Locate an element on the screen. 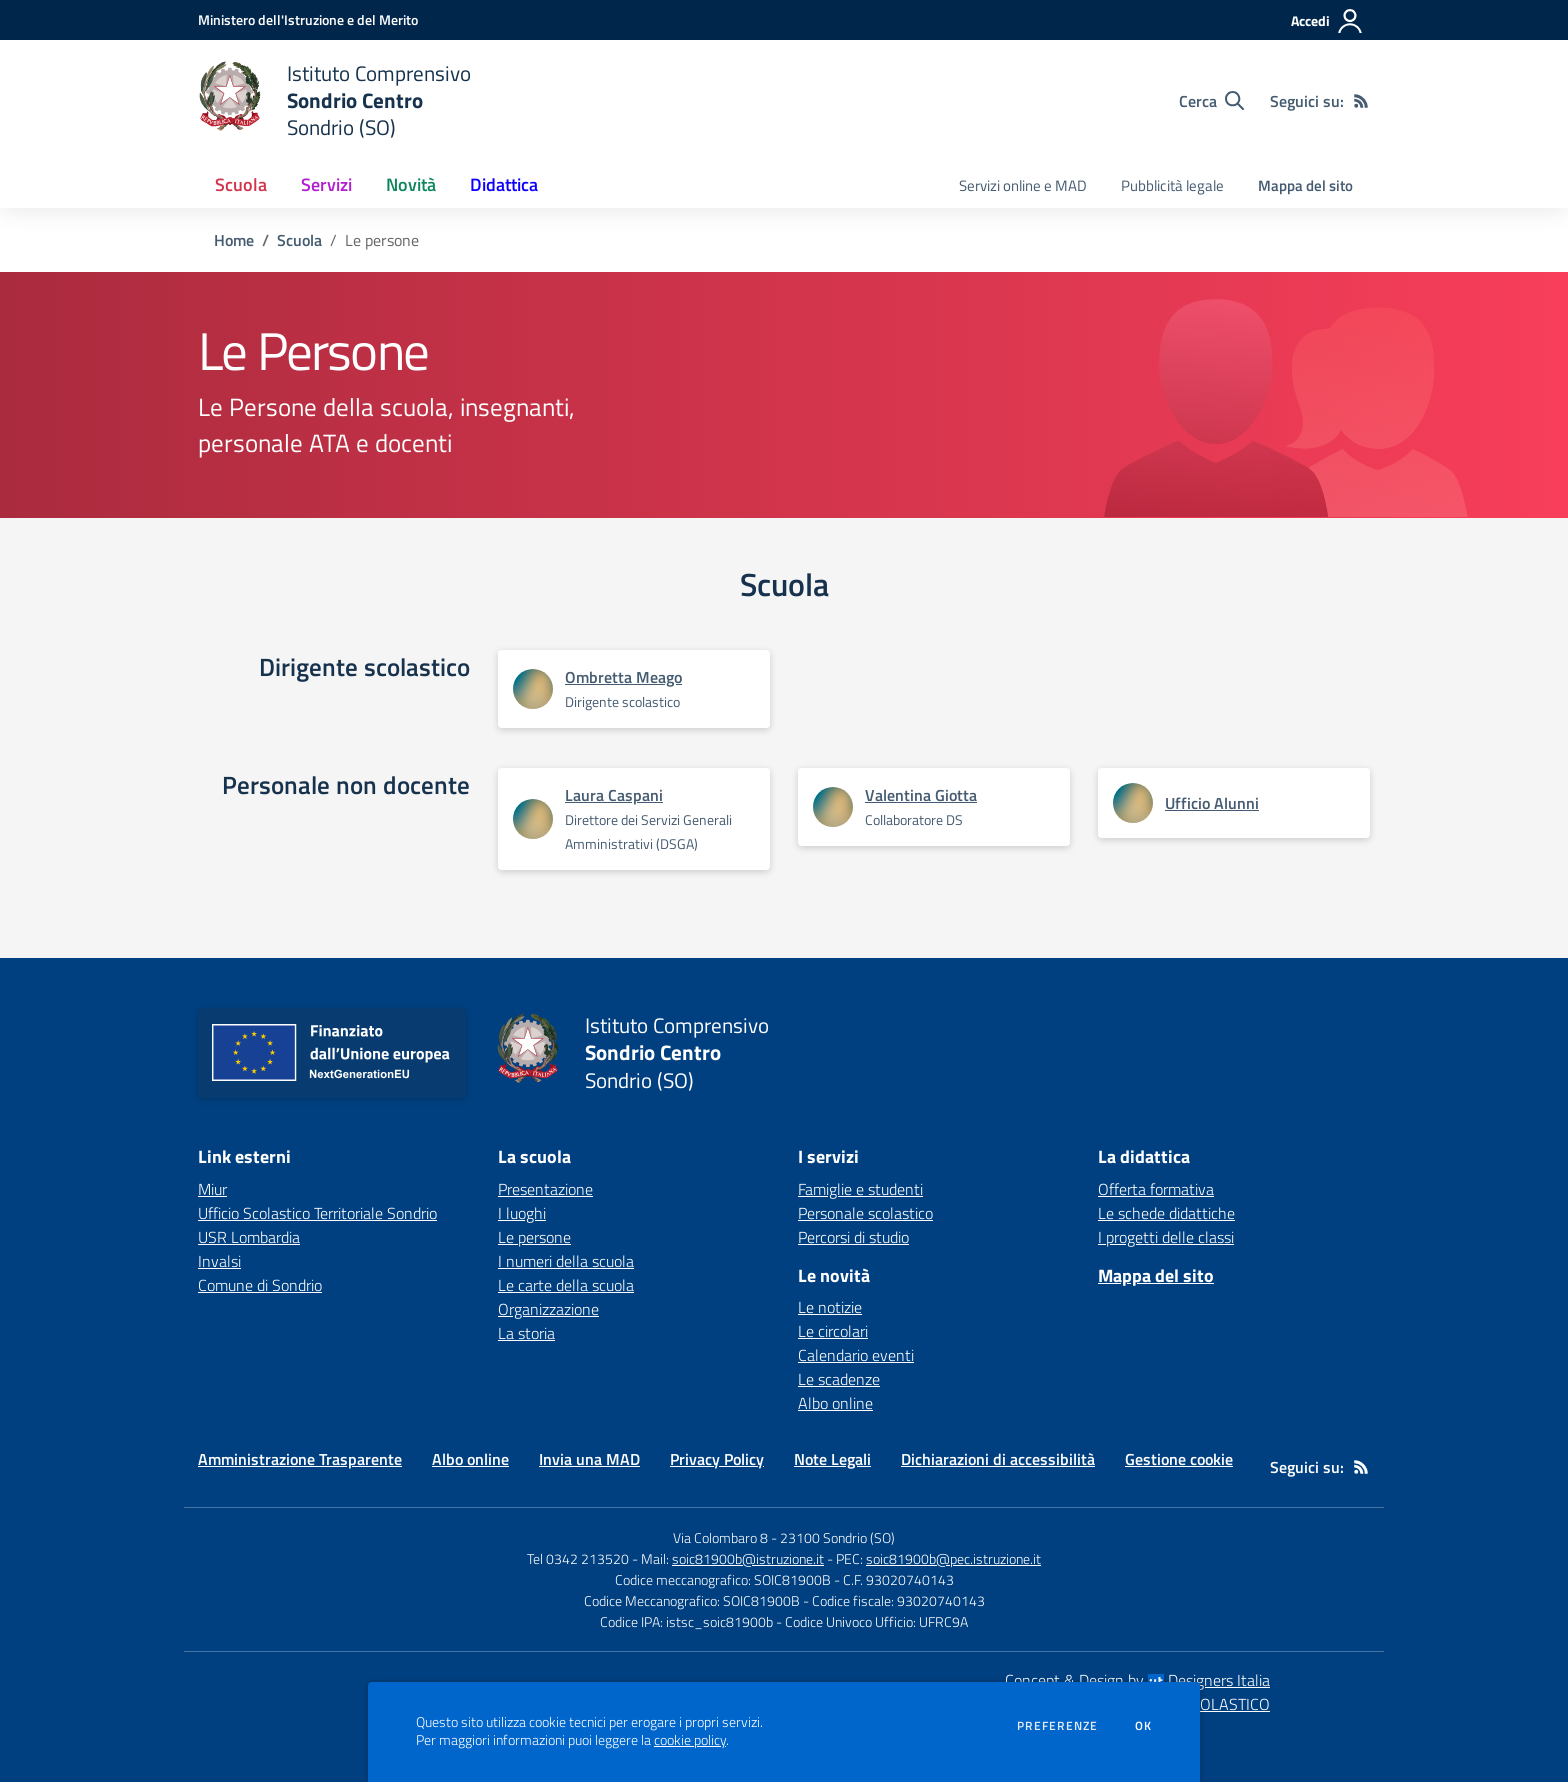 Image resolution: width=1568 pixels, height=1782 pixels. Privacy Policy is located at coordinates (717, 1459).